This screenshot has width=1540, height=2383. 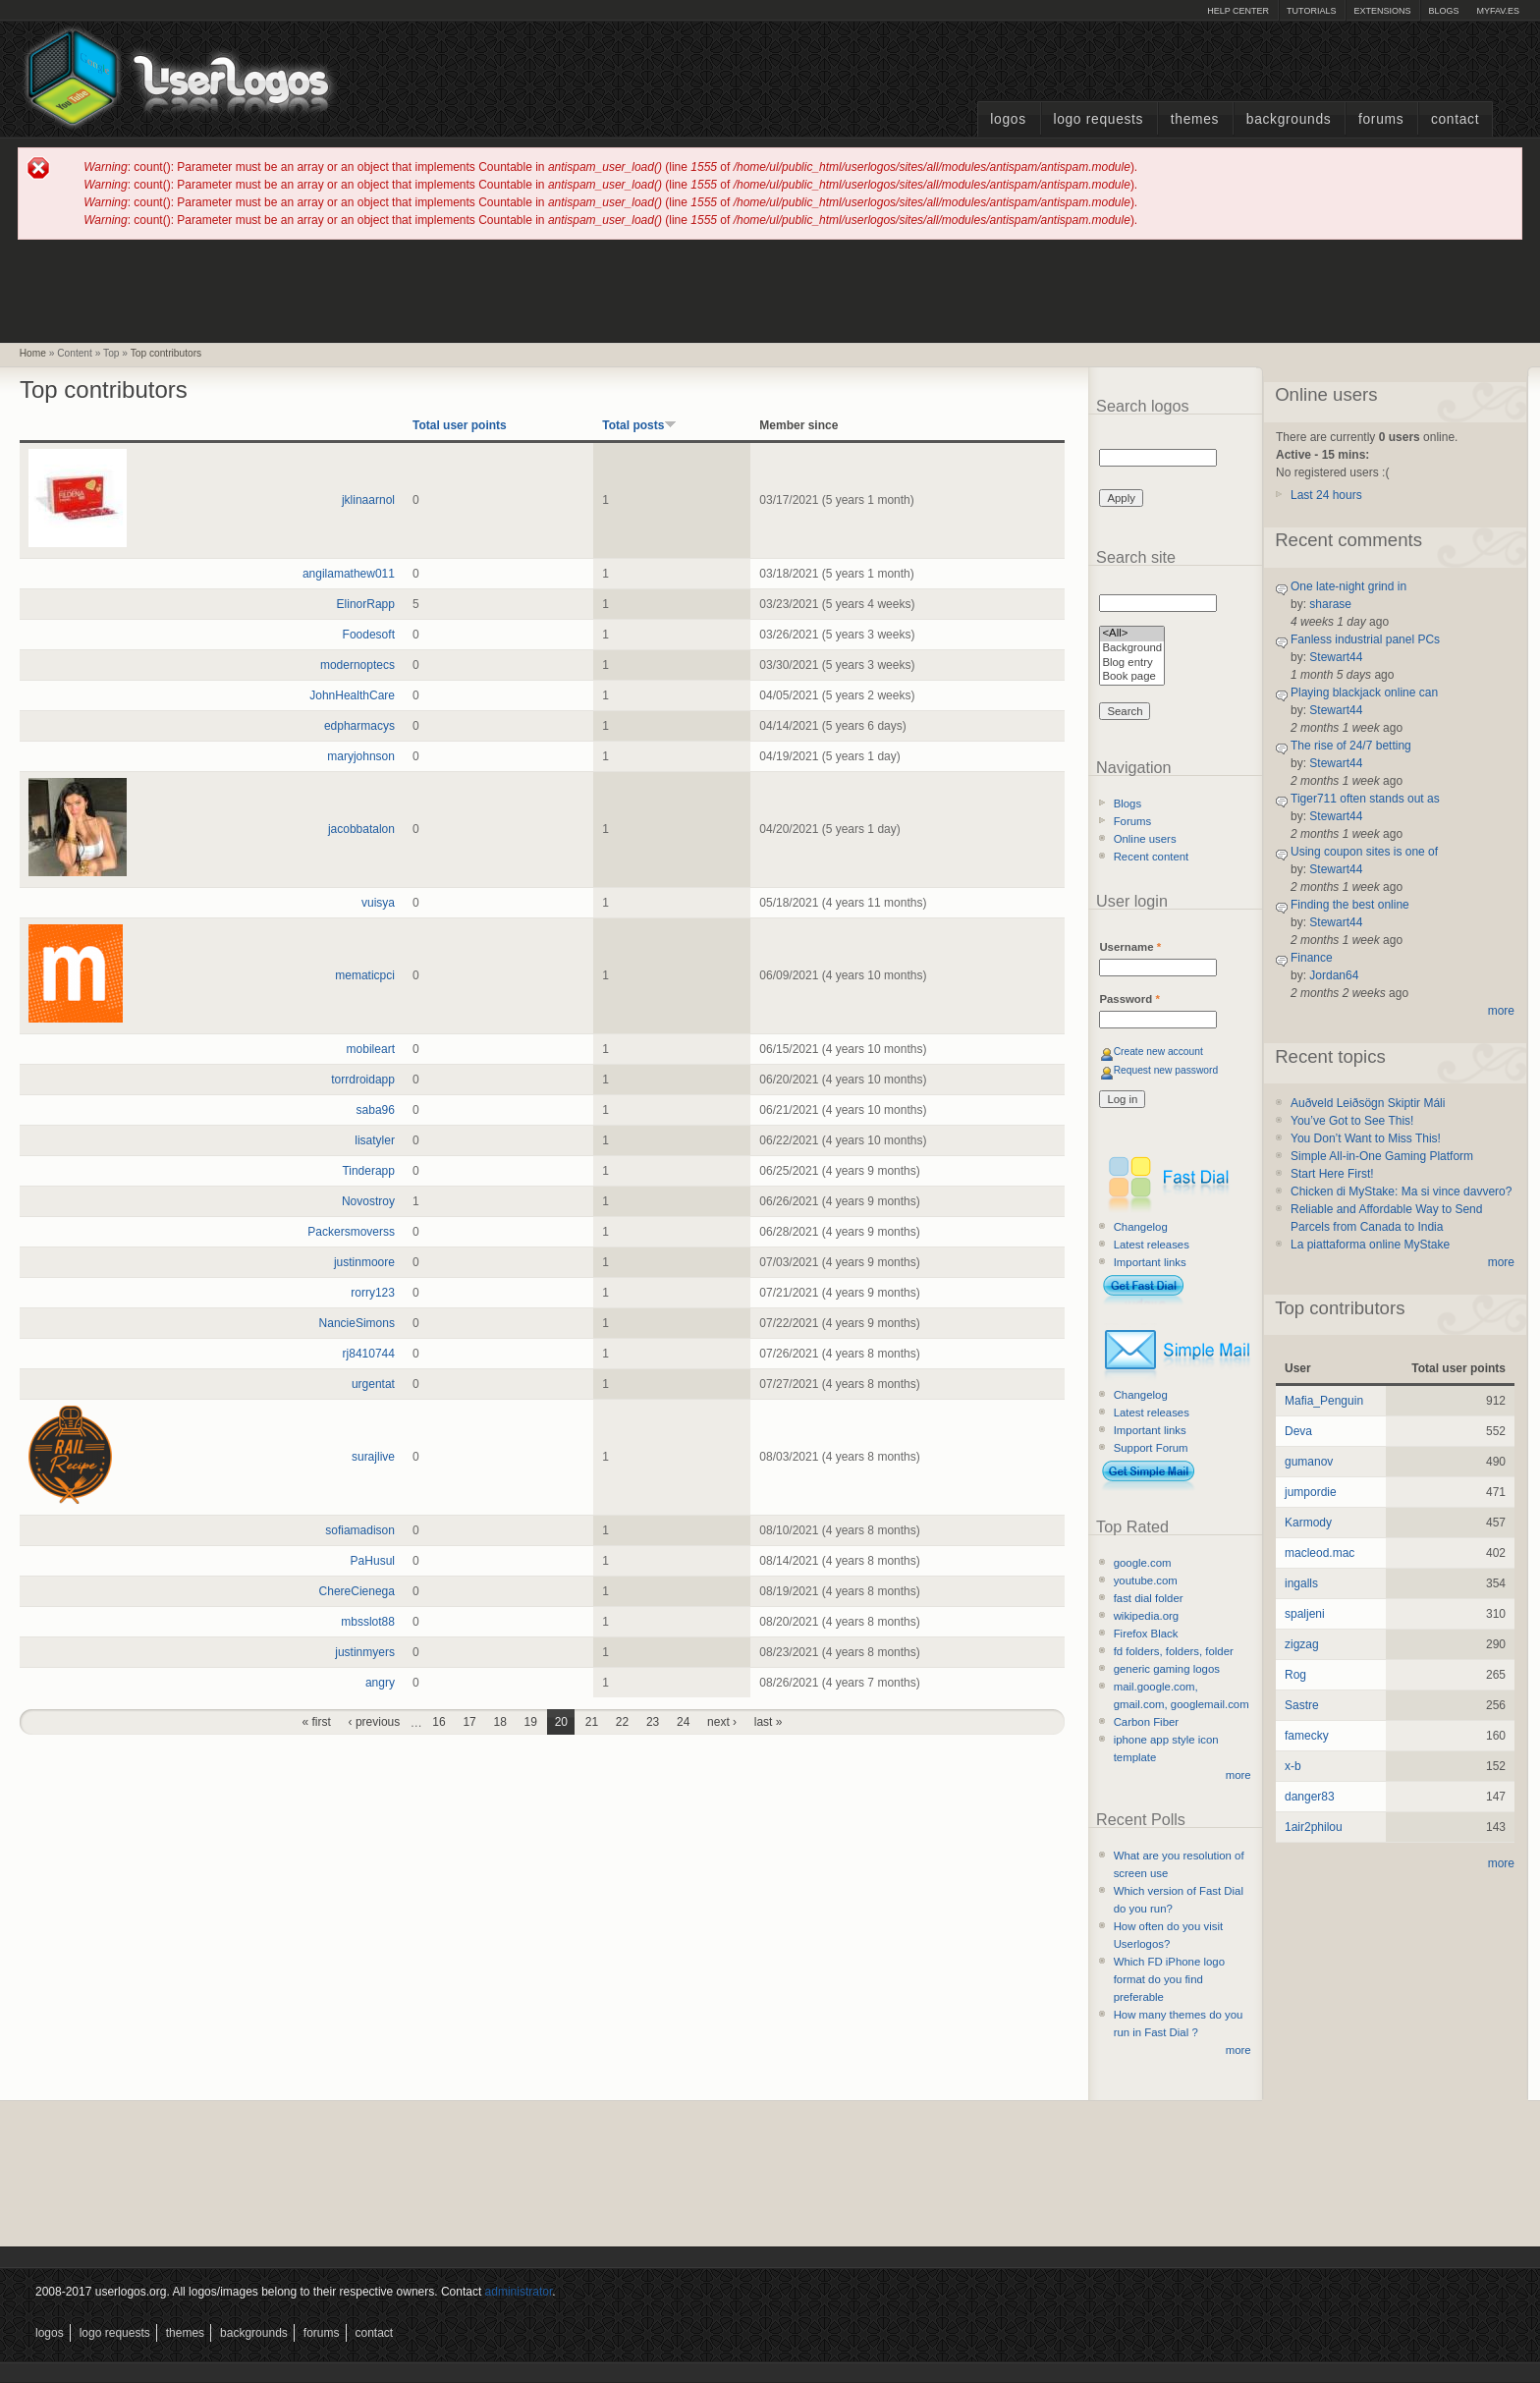 What do you see at coordinates (361, 829) in the screenshot?
I see `jacobbatalon` at bounding box center [361, 829].